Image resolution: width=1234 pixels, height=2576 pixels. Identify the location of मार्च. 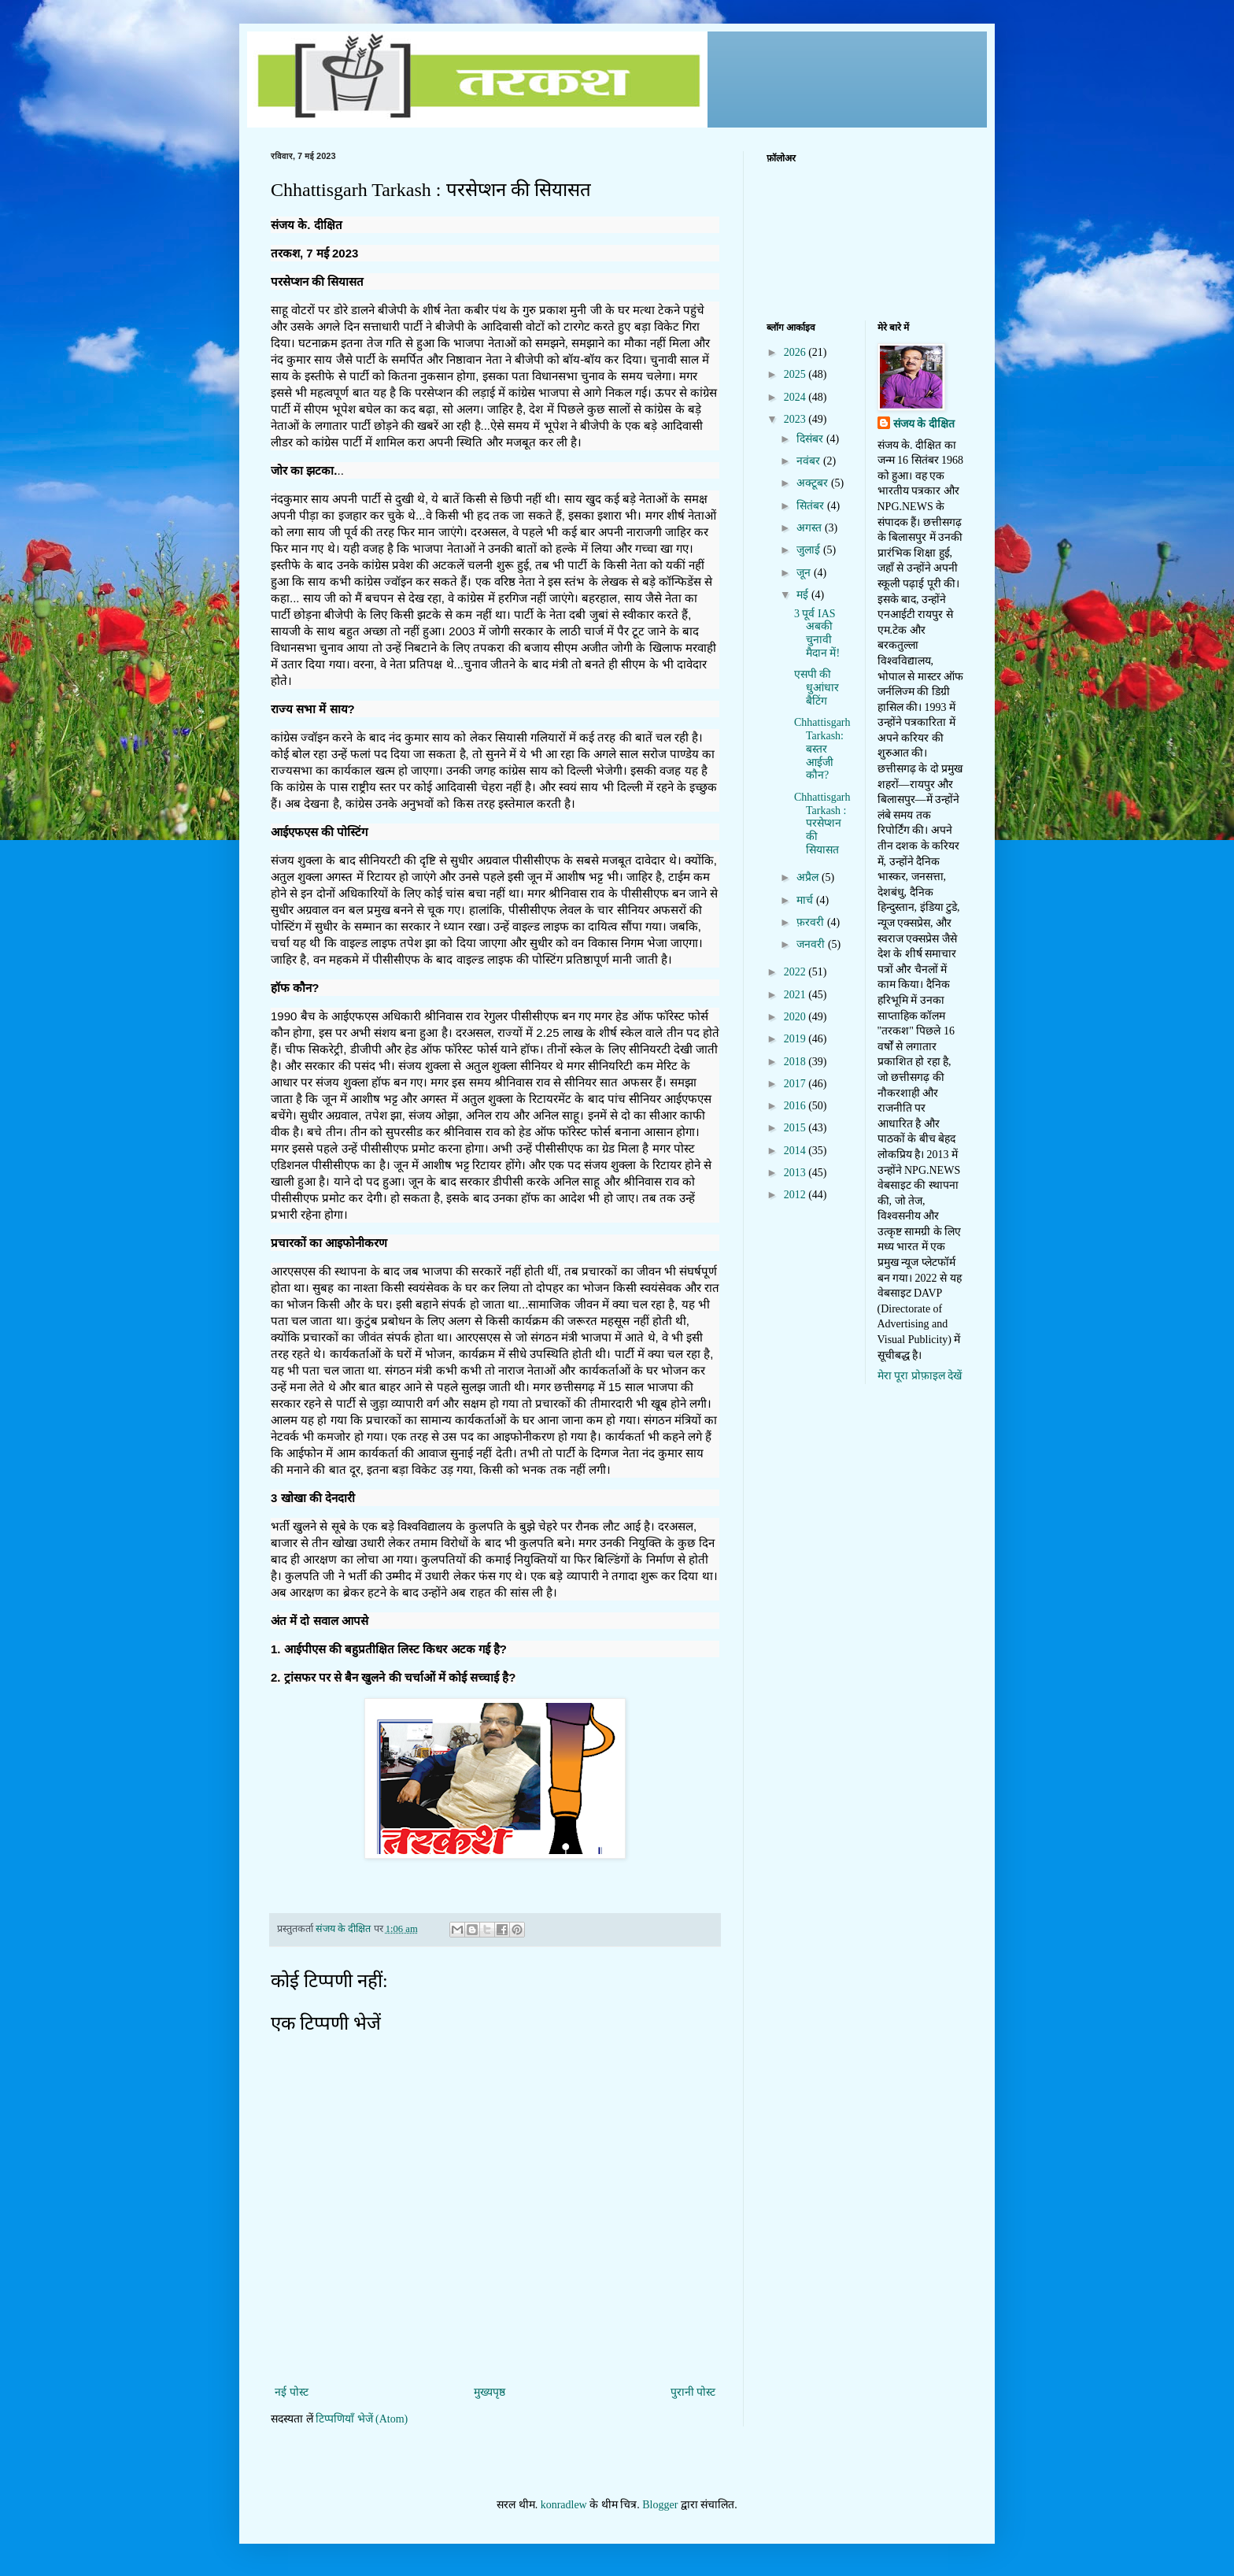
(806, 900).